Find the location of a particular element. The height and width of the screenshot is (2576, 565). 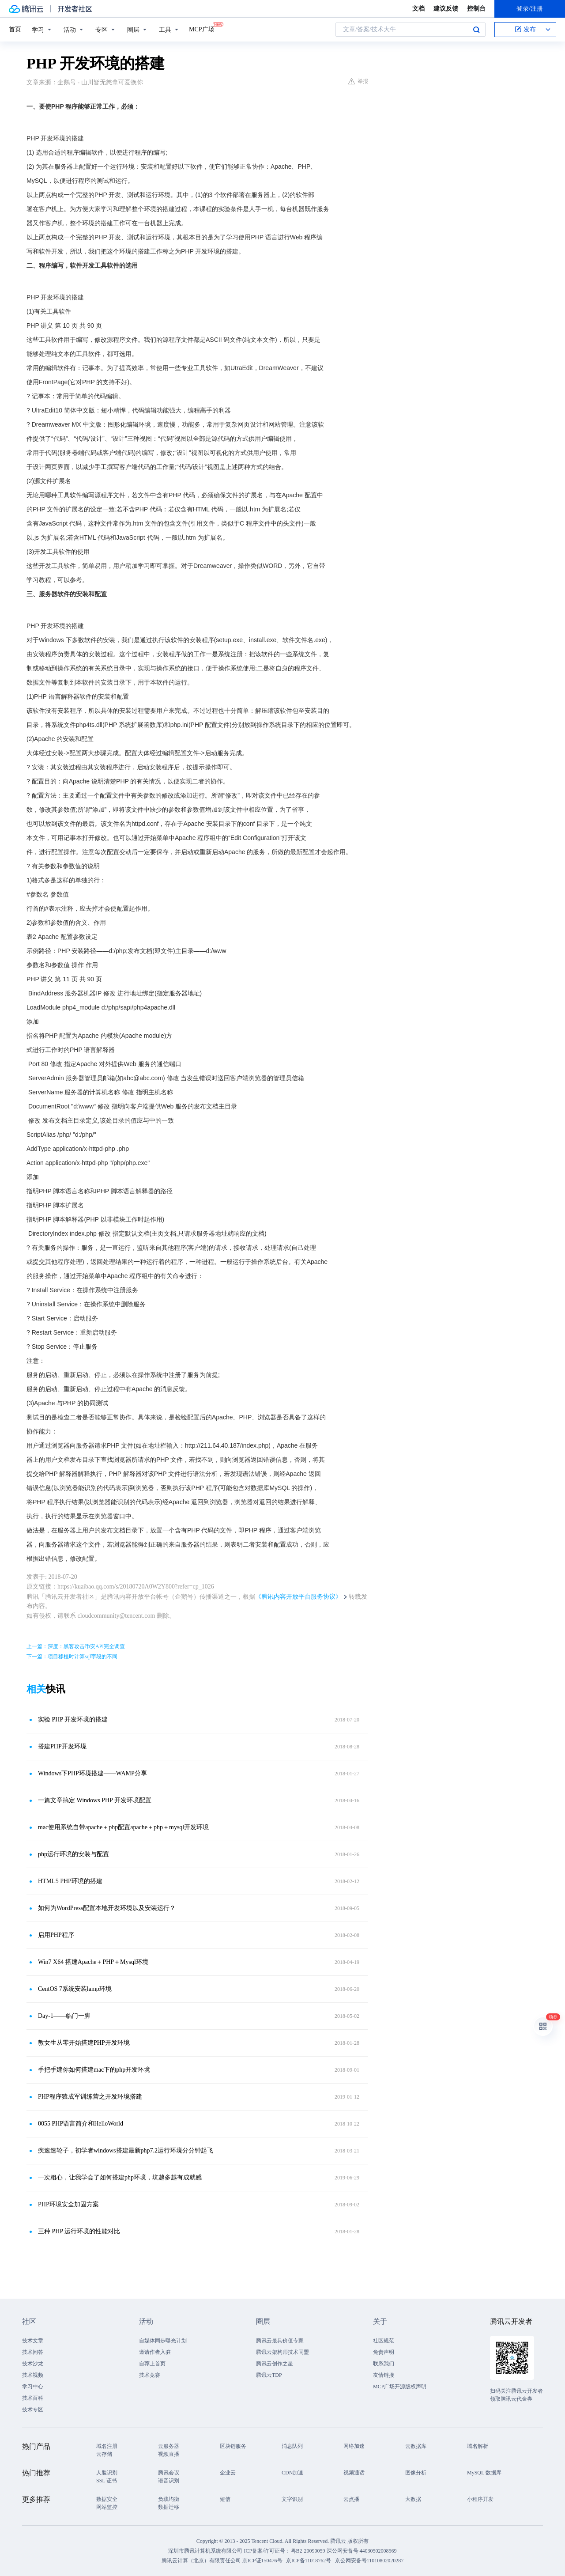

PHP环境安全加固方案 is located at coordinates (68, 2204).